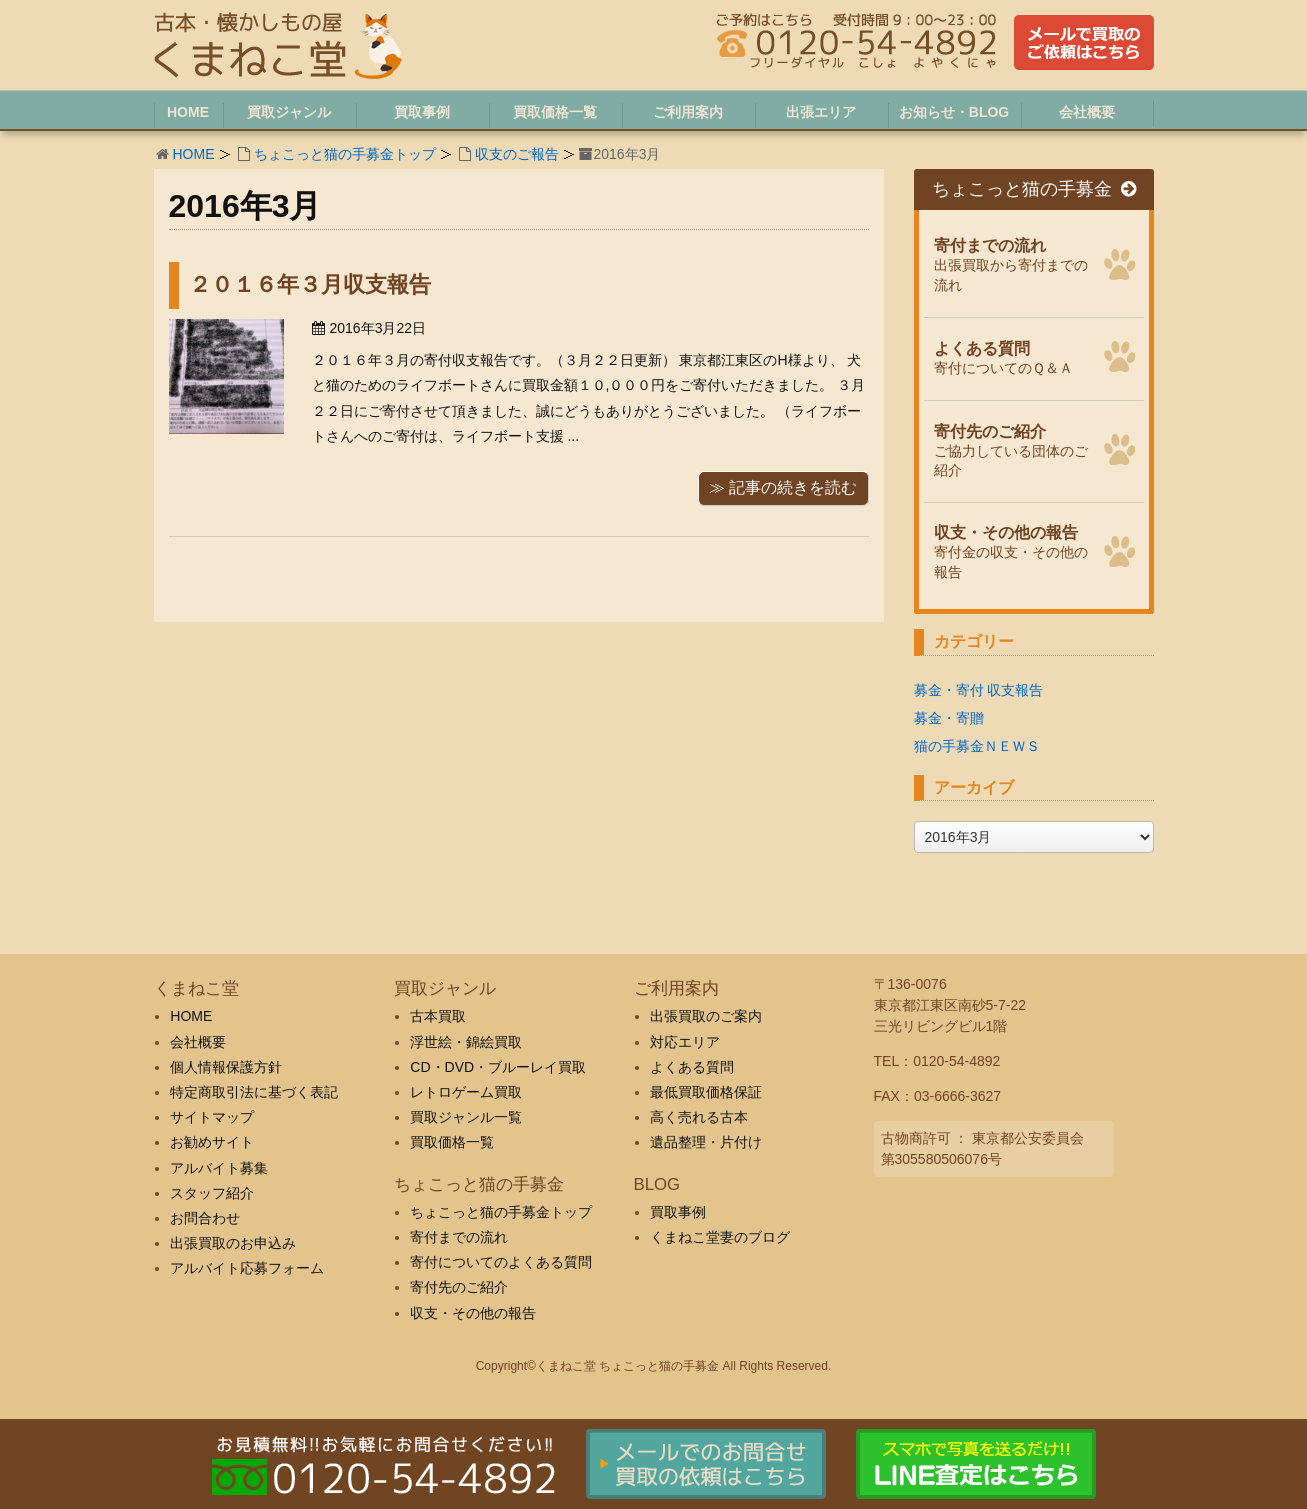 Image resolution: width=1307 pixels, height=1509 pixels. Describe the element at coordinates (1034, 189) in the screenshot. I see `ちょこっと猫の手募金` at that location.